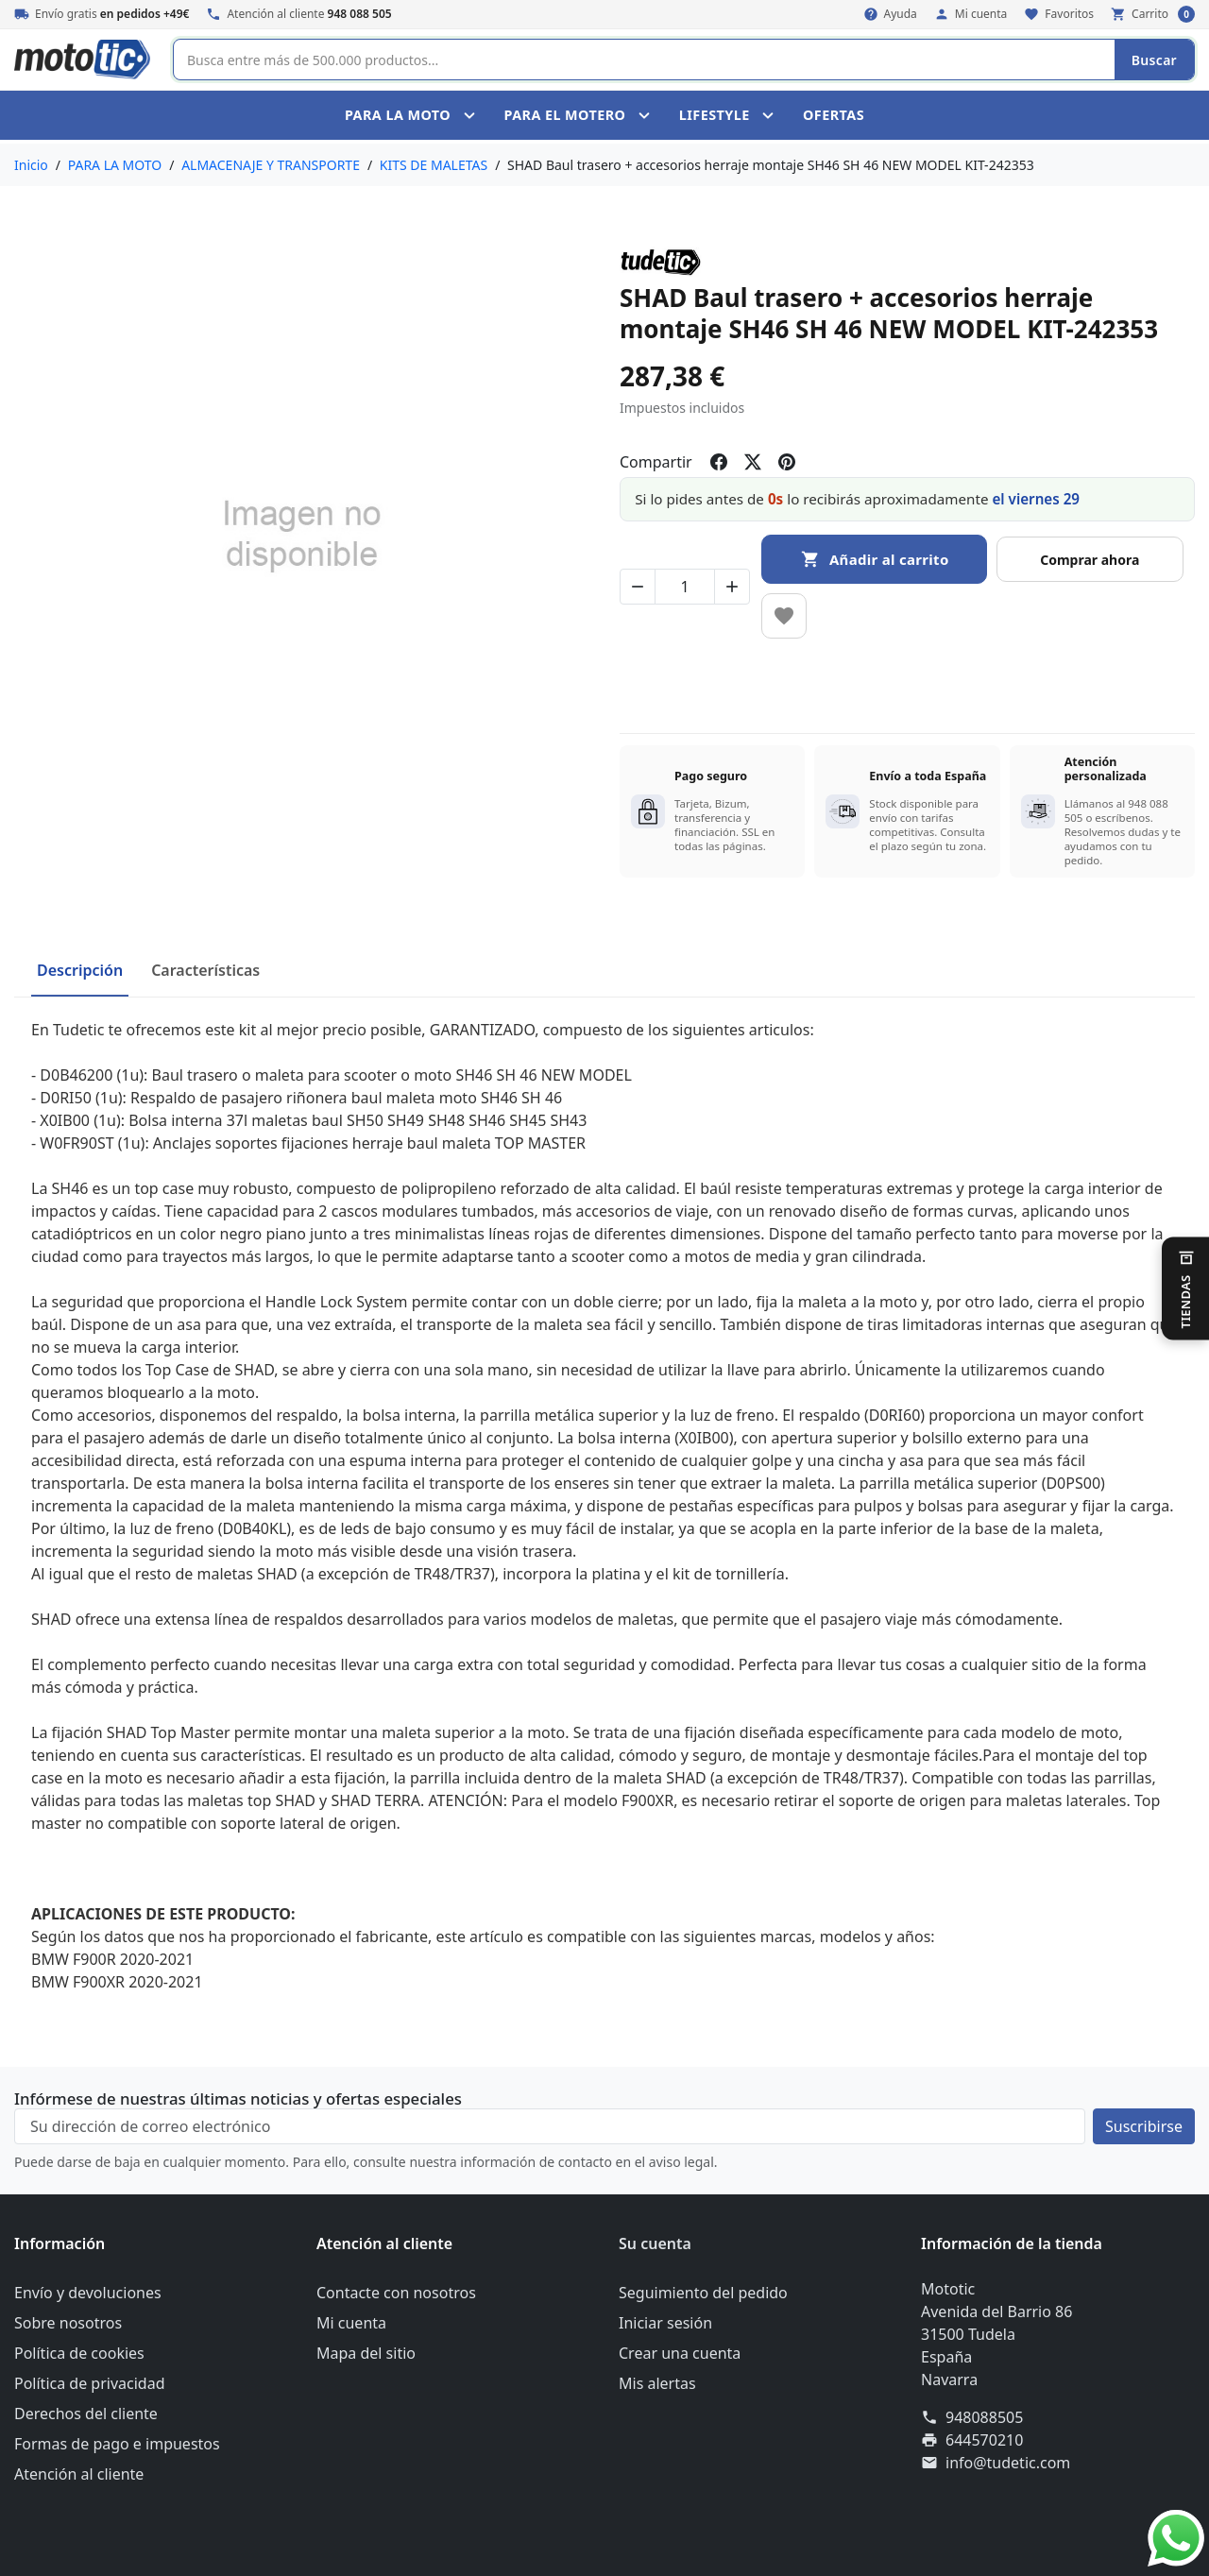 The image size is (1209, 2576). Describe the element at coordinates (657, 2383) in the screenshot. I see `Mis alertas` at that location.